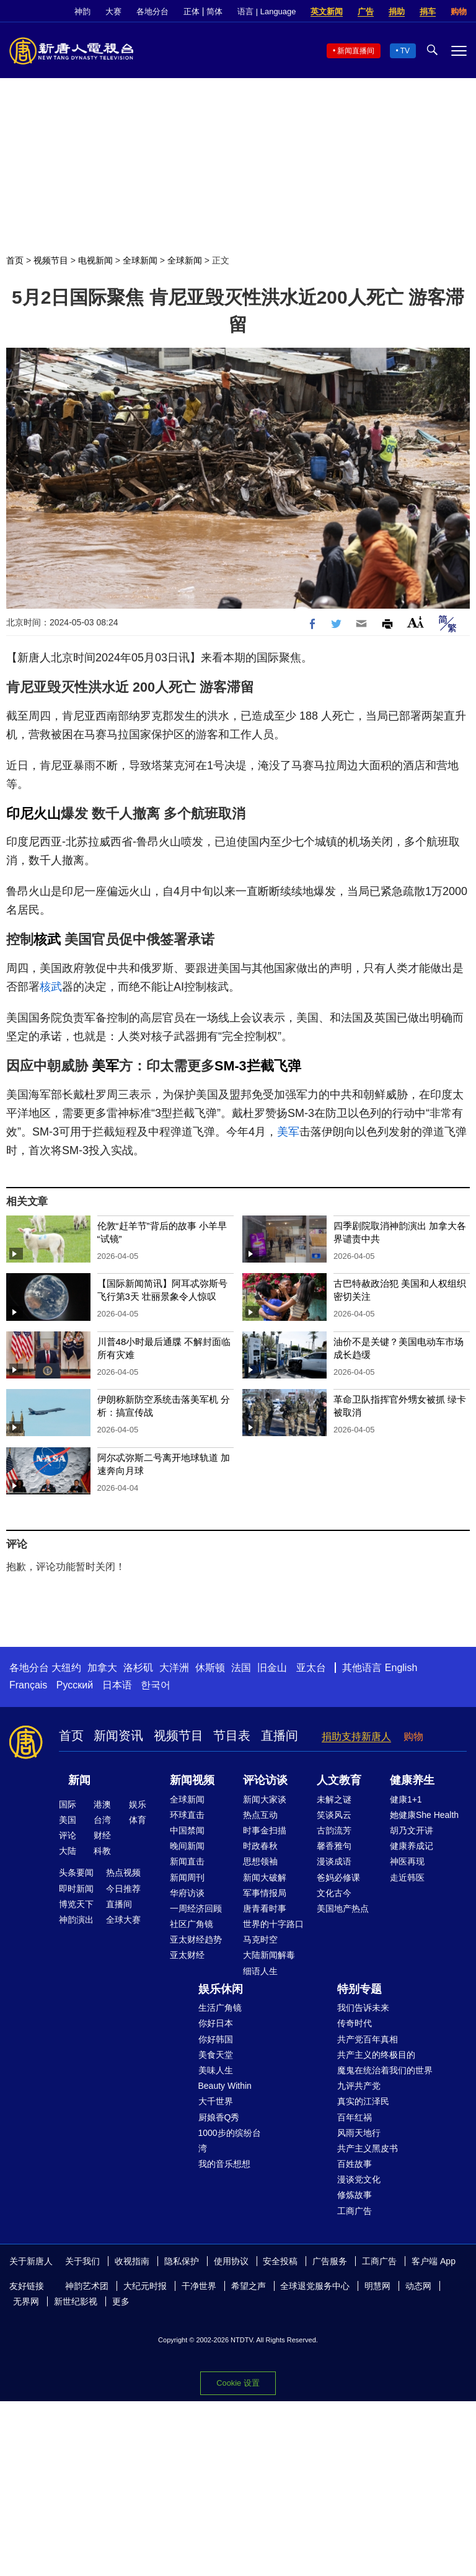 The image size is (476, 2576). What do you see at coordinates (231, 2261) in the screenshot?
I see `使用协议` at bounding box center [231, 2261].